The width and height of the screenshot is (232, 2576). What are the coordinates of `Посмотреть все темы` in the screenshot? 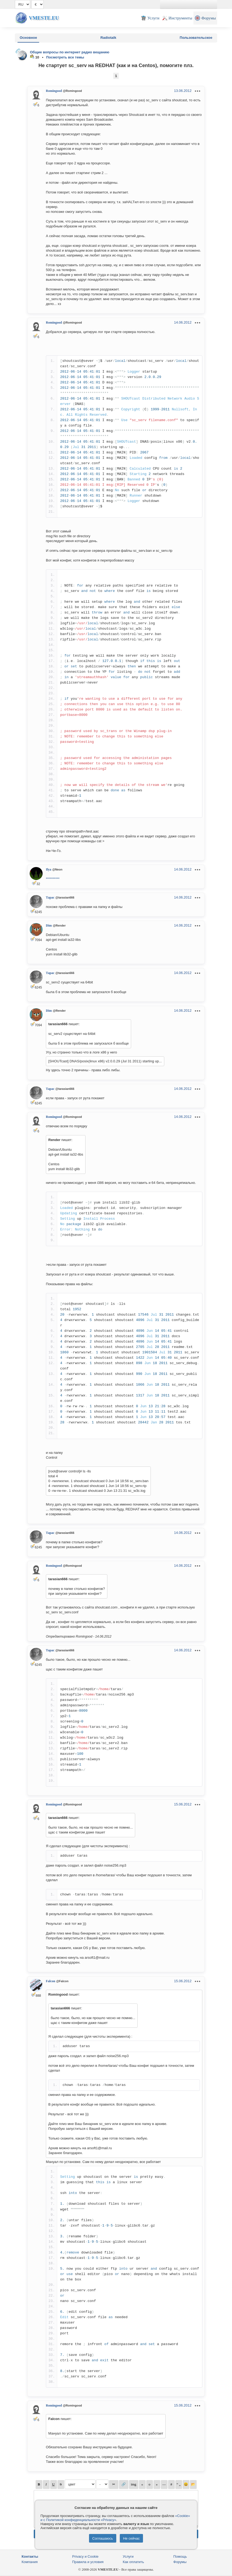 It's located at (65, 57).